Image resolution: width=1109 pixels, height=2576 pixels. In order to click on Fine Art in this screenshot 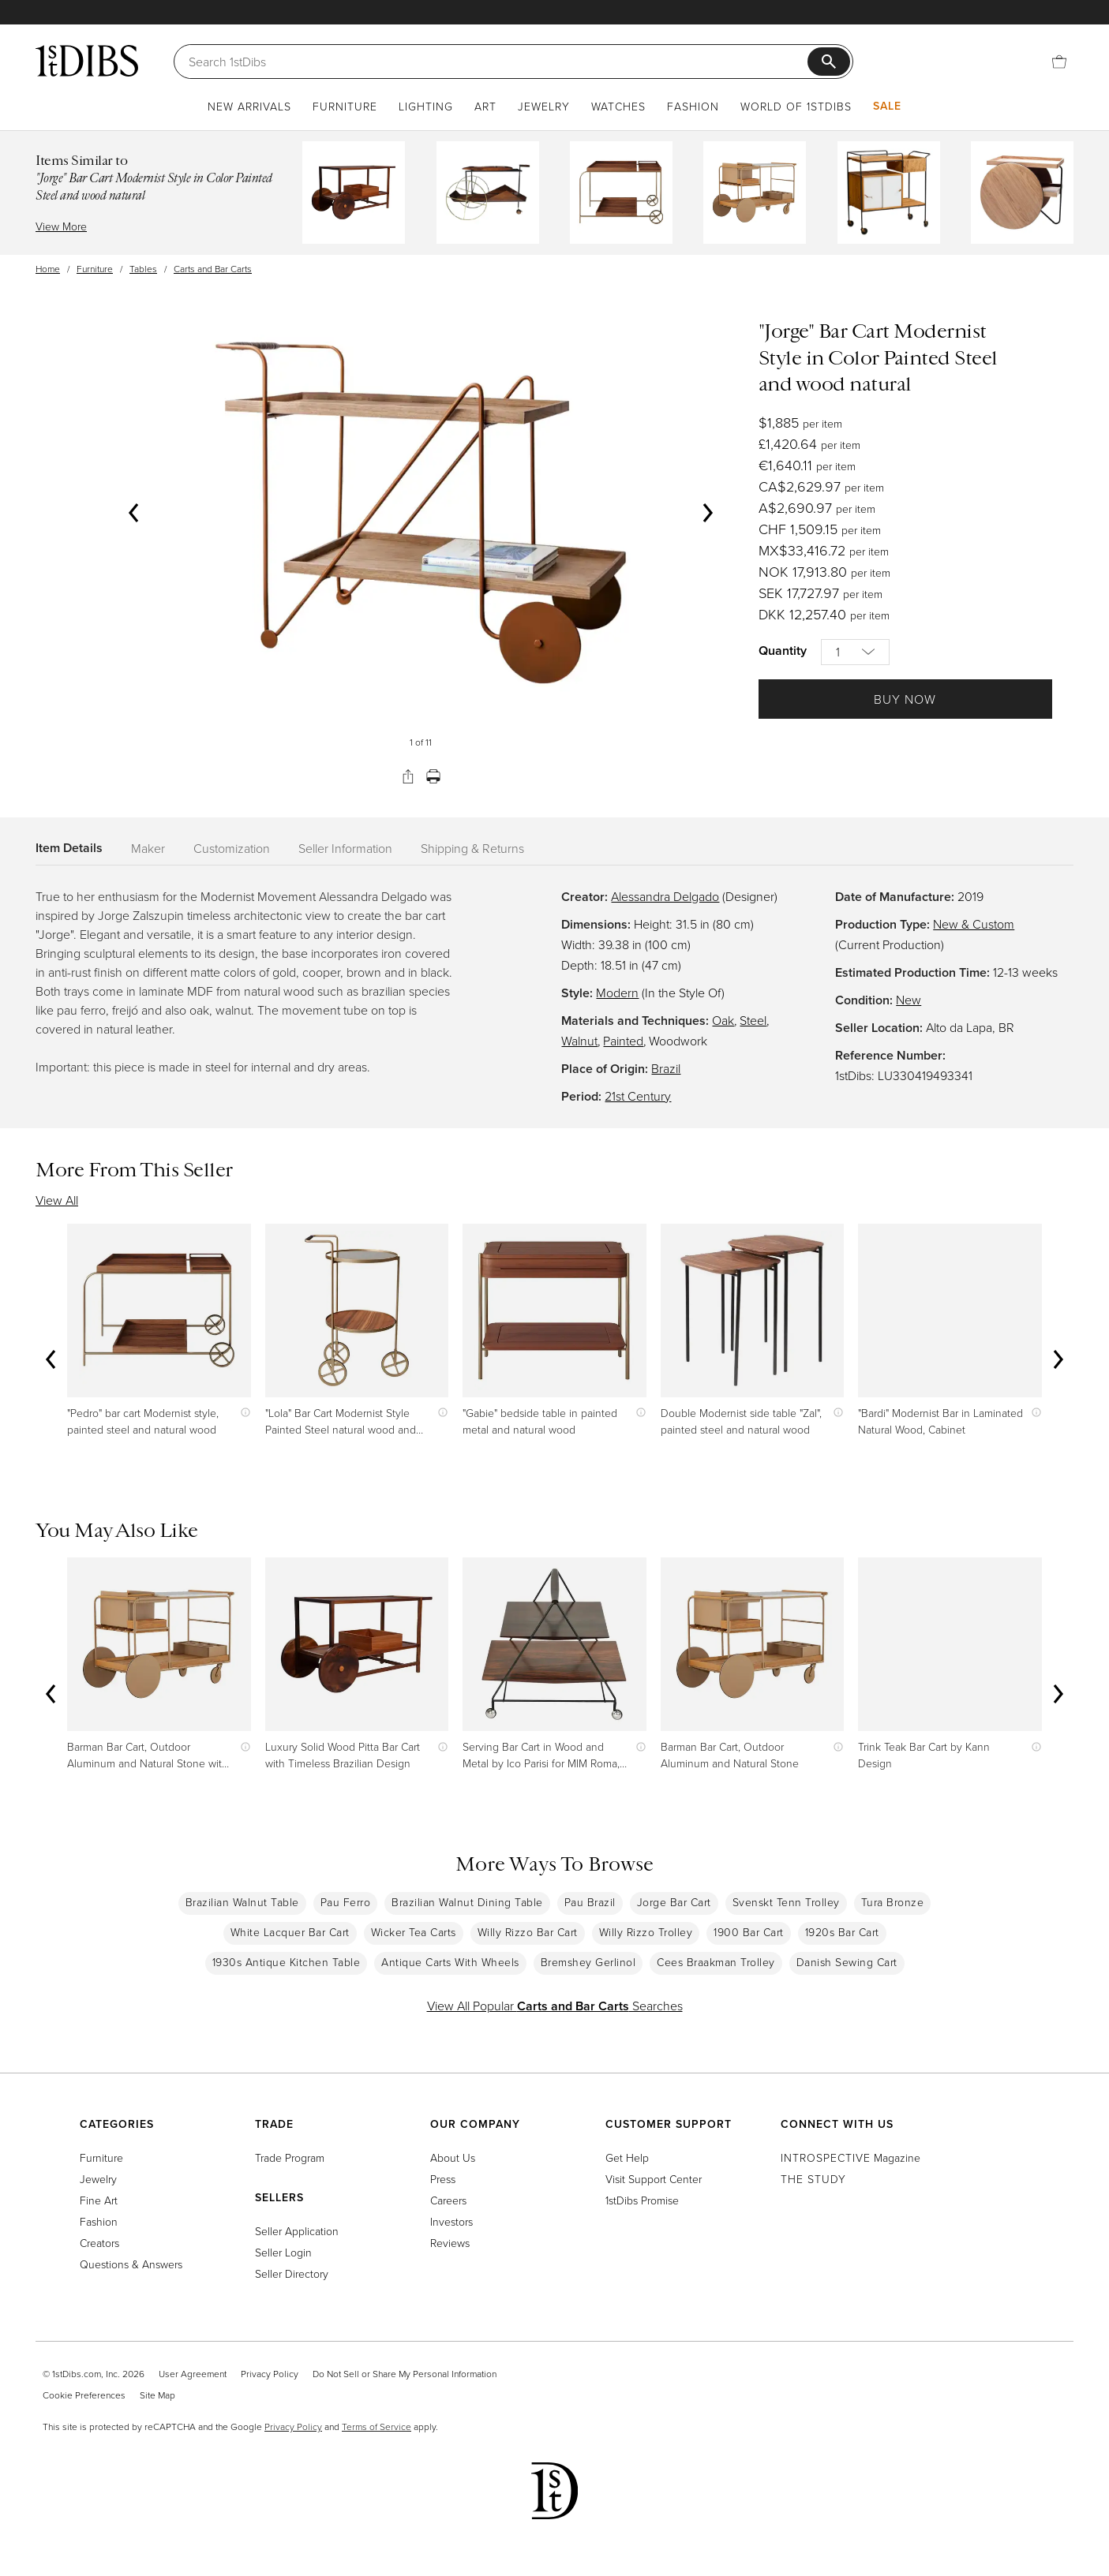, I will do `click(99, 2200)`.